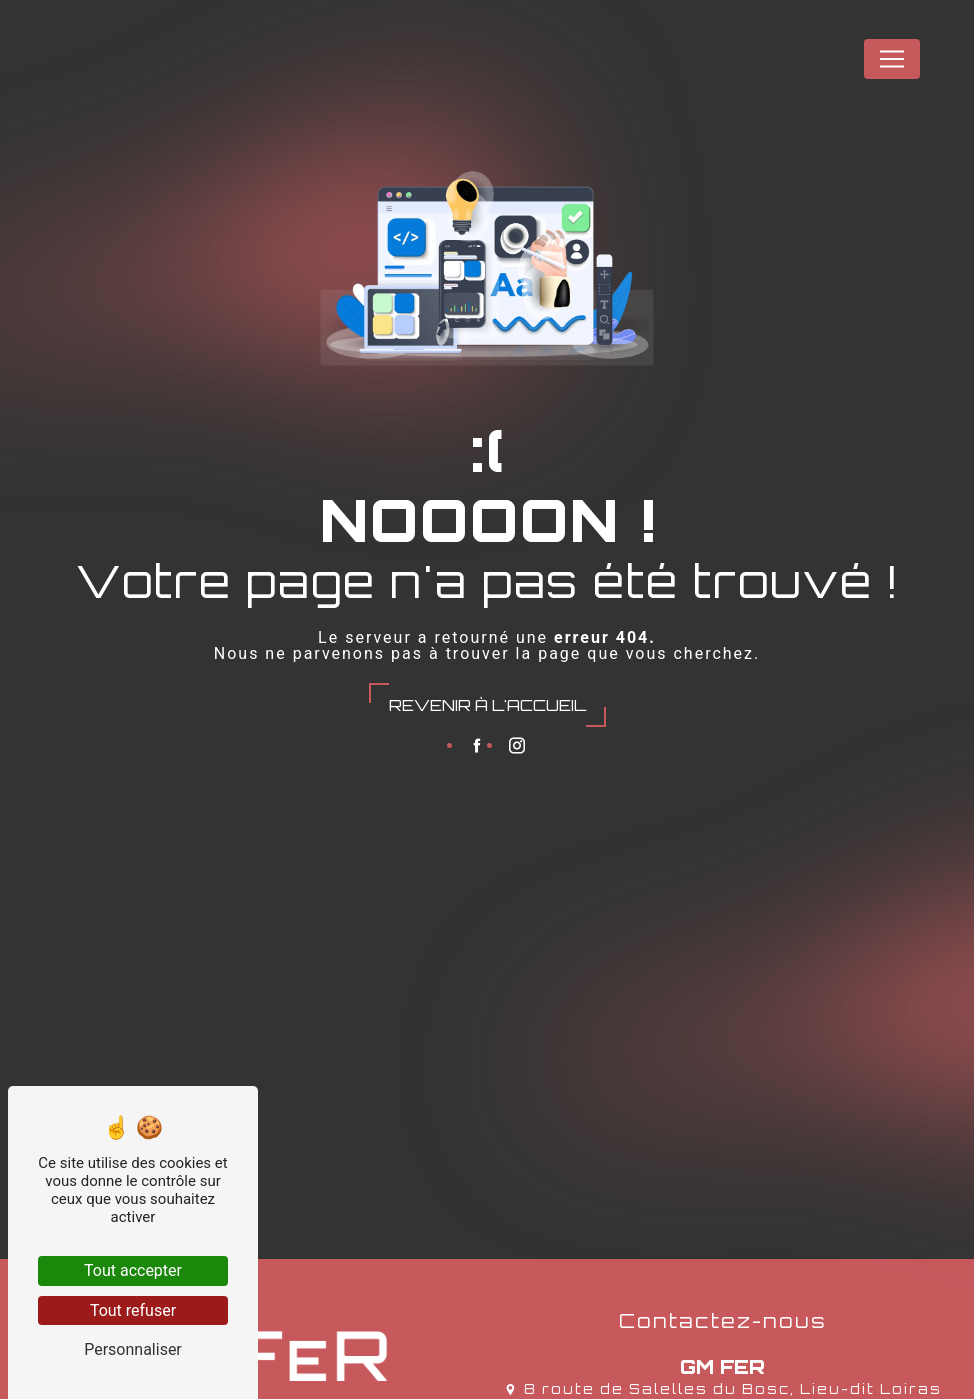  I want to click on Tout refuser [Tout refuser (Recharger la page)], so click(133, 1310).